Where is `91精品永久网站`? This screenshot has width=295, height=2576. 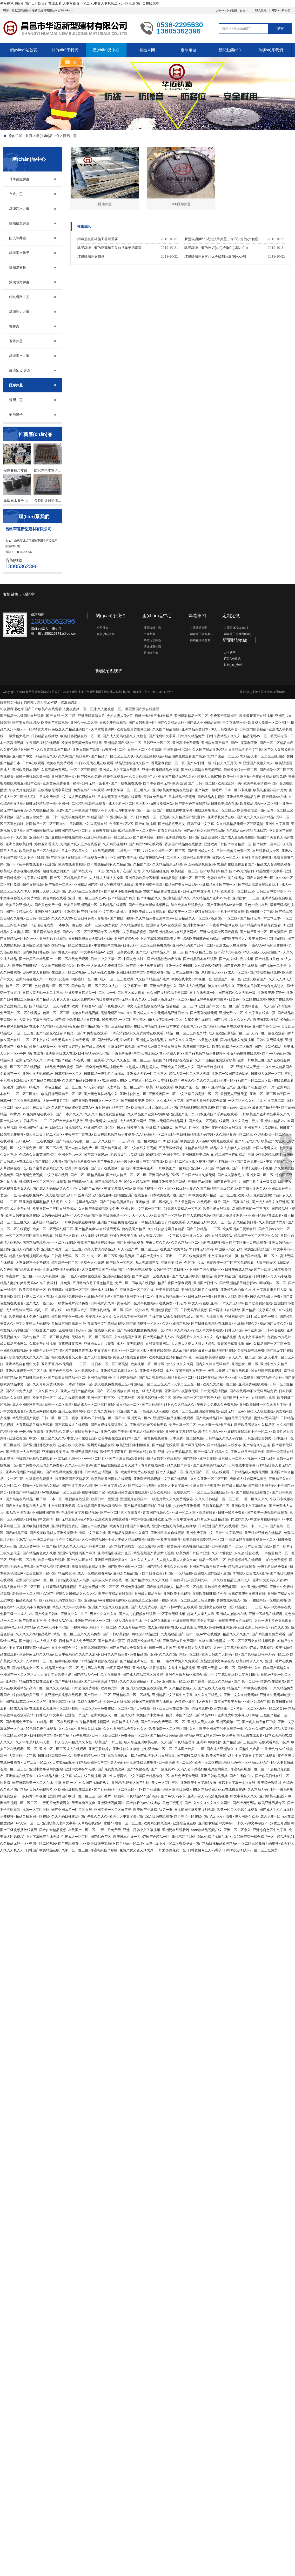 91精品永久网站 is located at coordinates (67, 1236).